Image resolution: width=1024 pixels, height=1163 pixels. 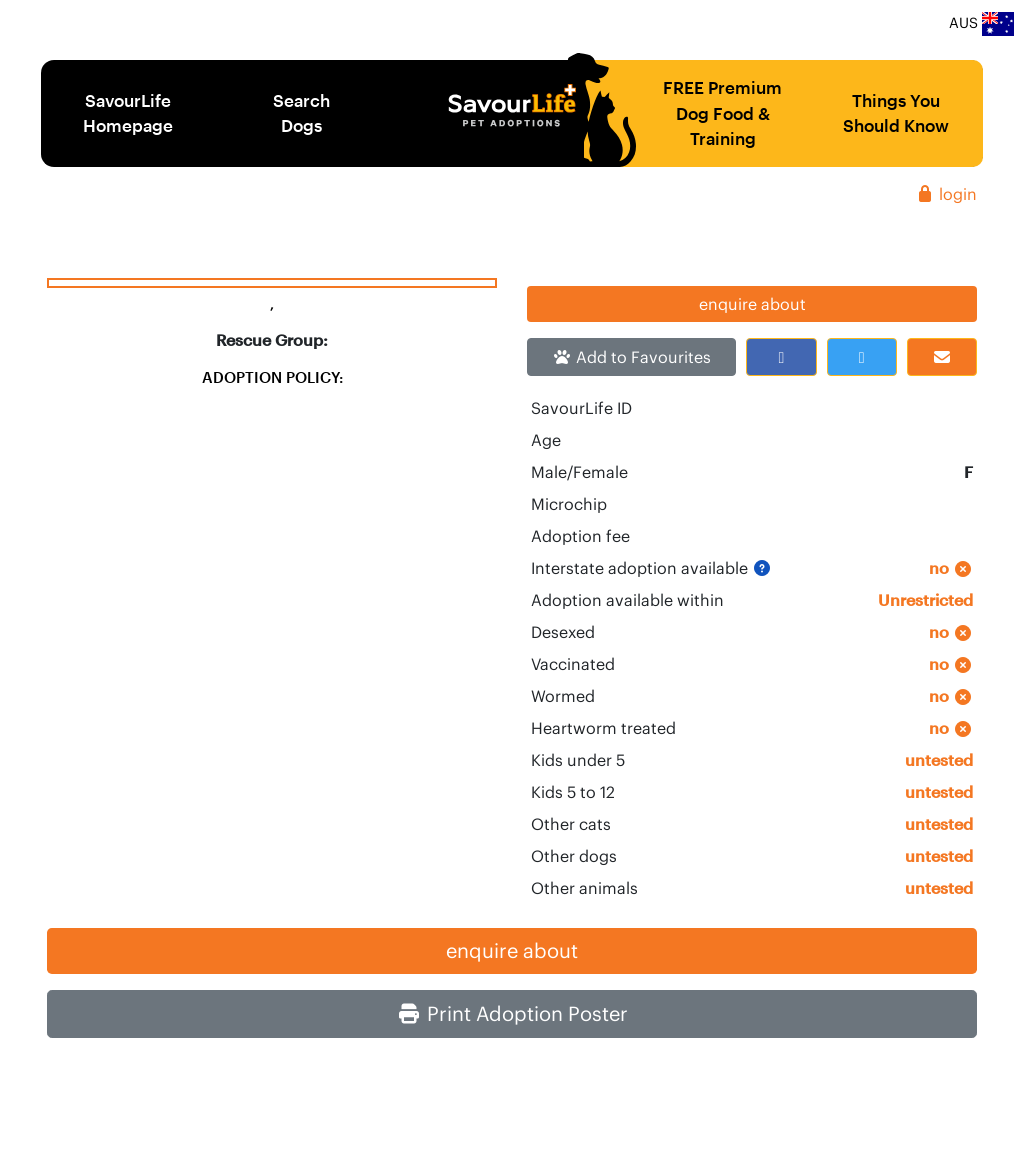 I want to click on SavourLife Homepage, so click(x=128, y=113).